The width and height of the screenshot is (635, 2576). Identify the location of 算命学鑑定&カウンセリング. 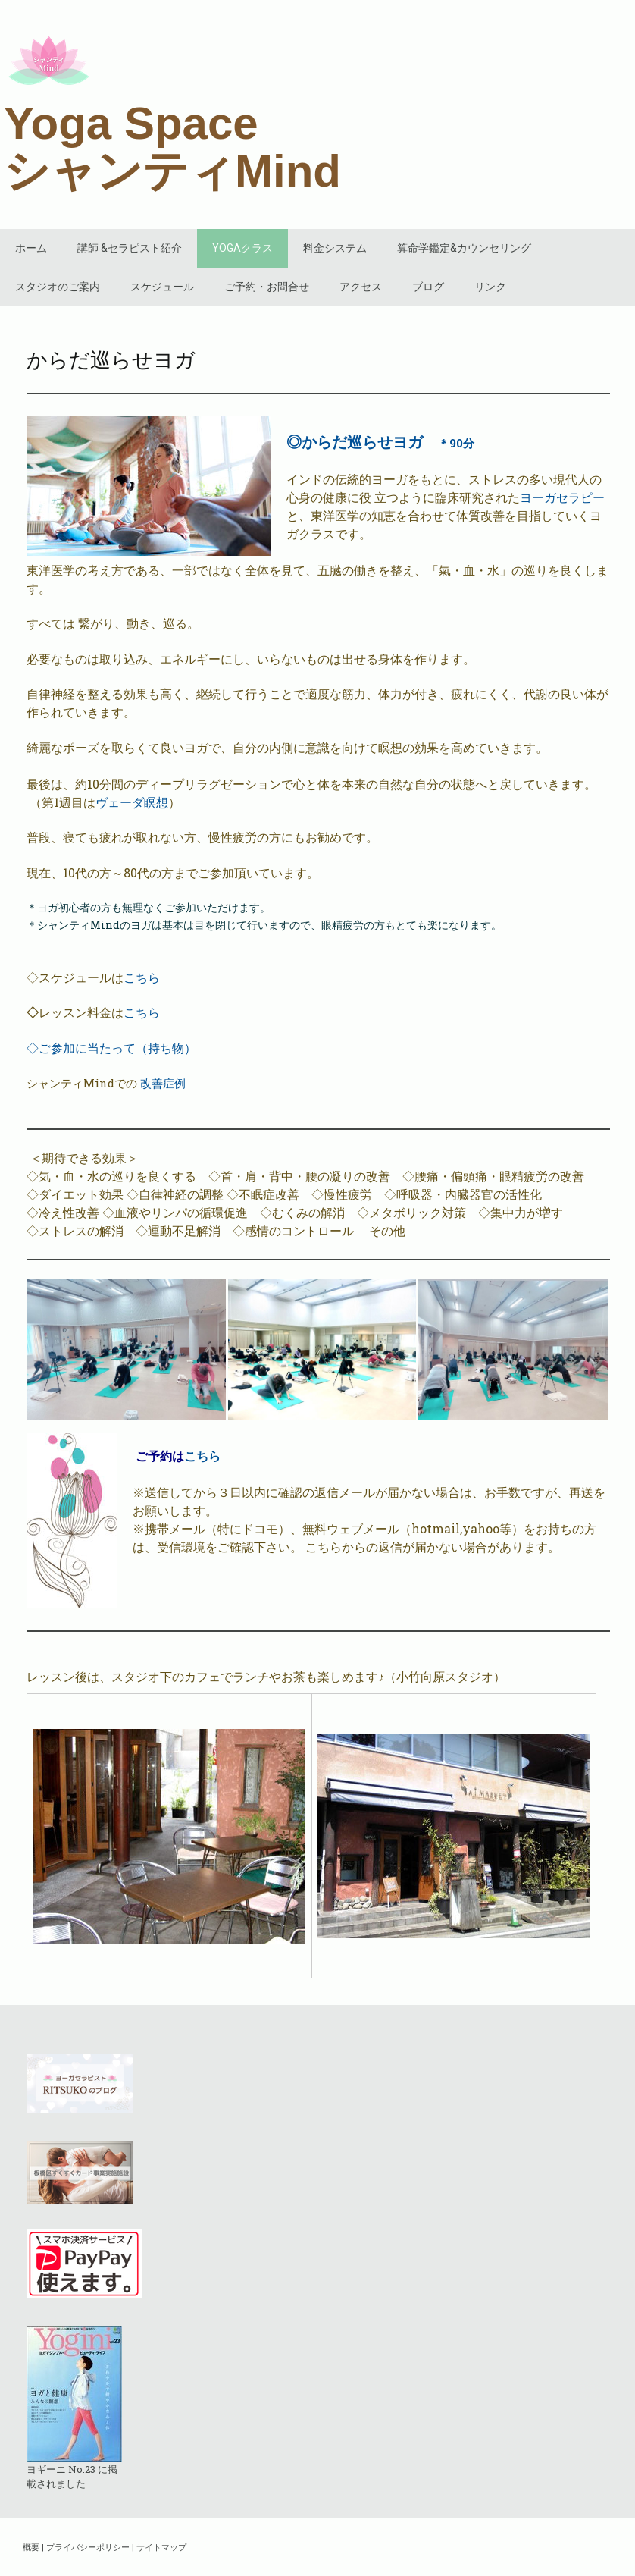
(464, 248).